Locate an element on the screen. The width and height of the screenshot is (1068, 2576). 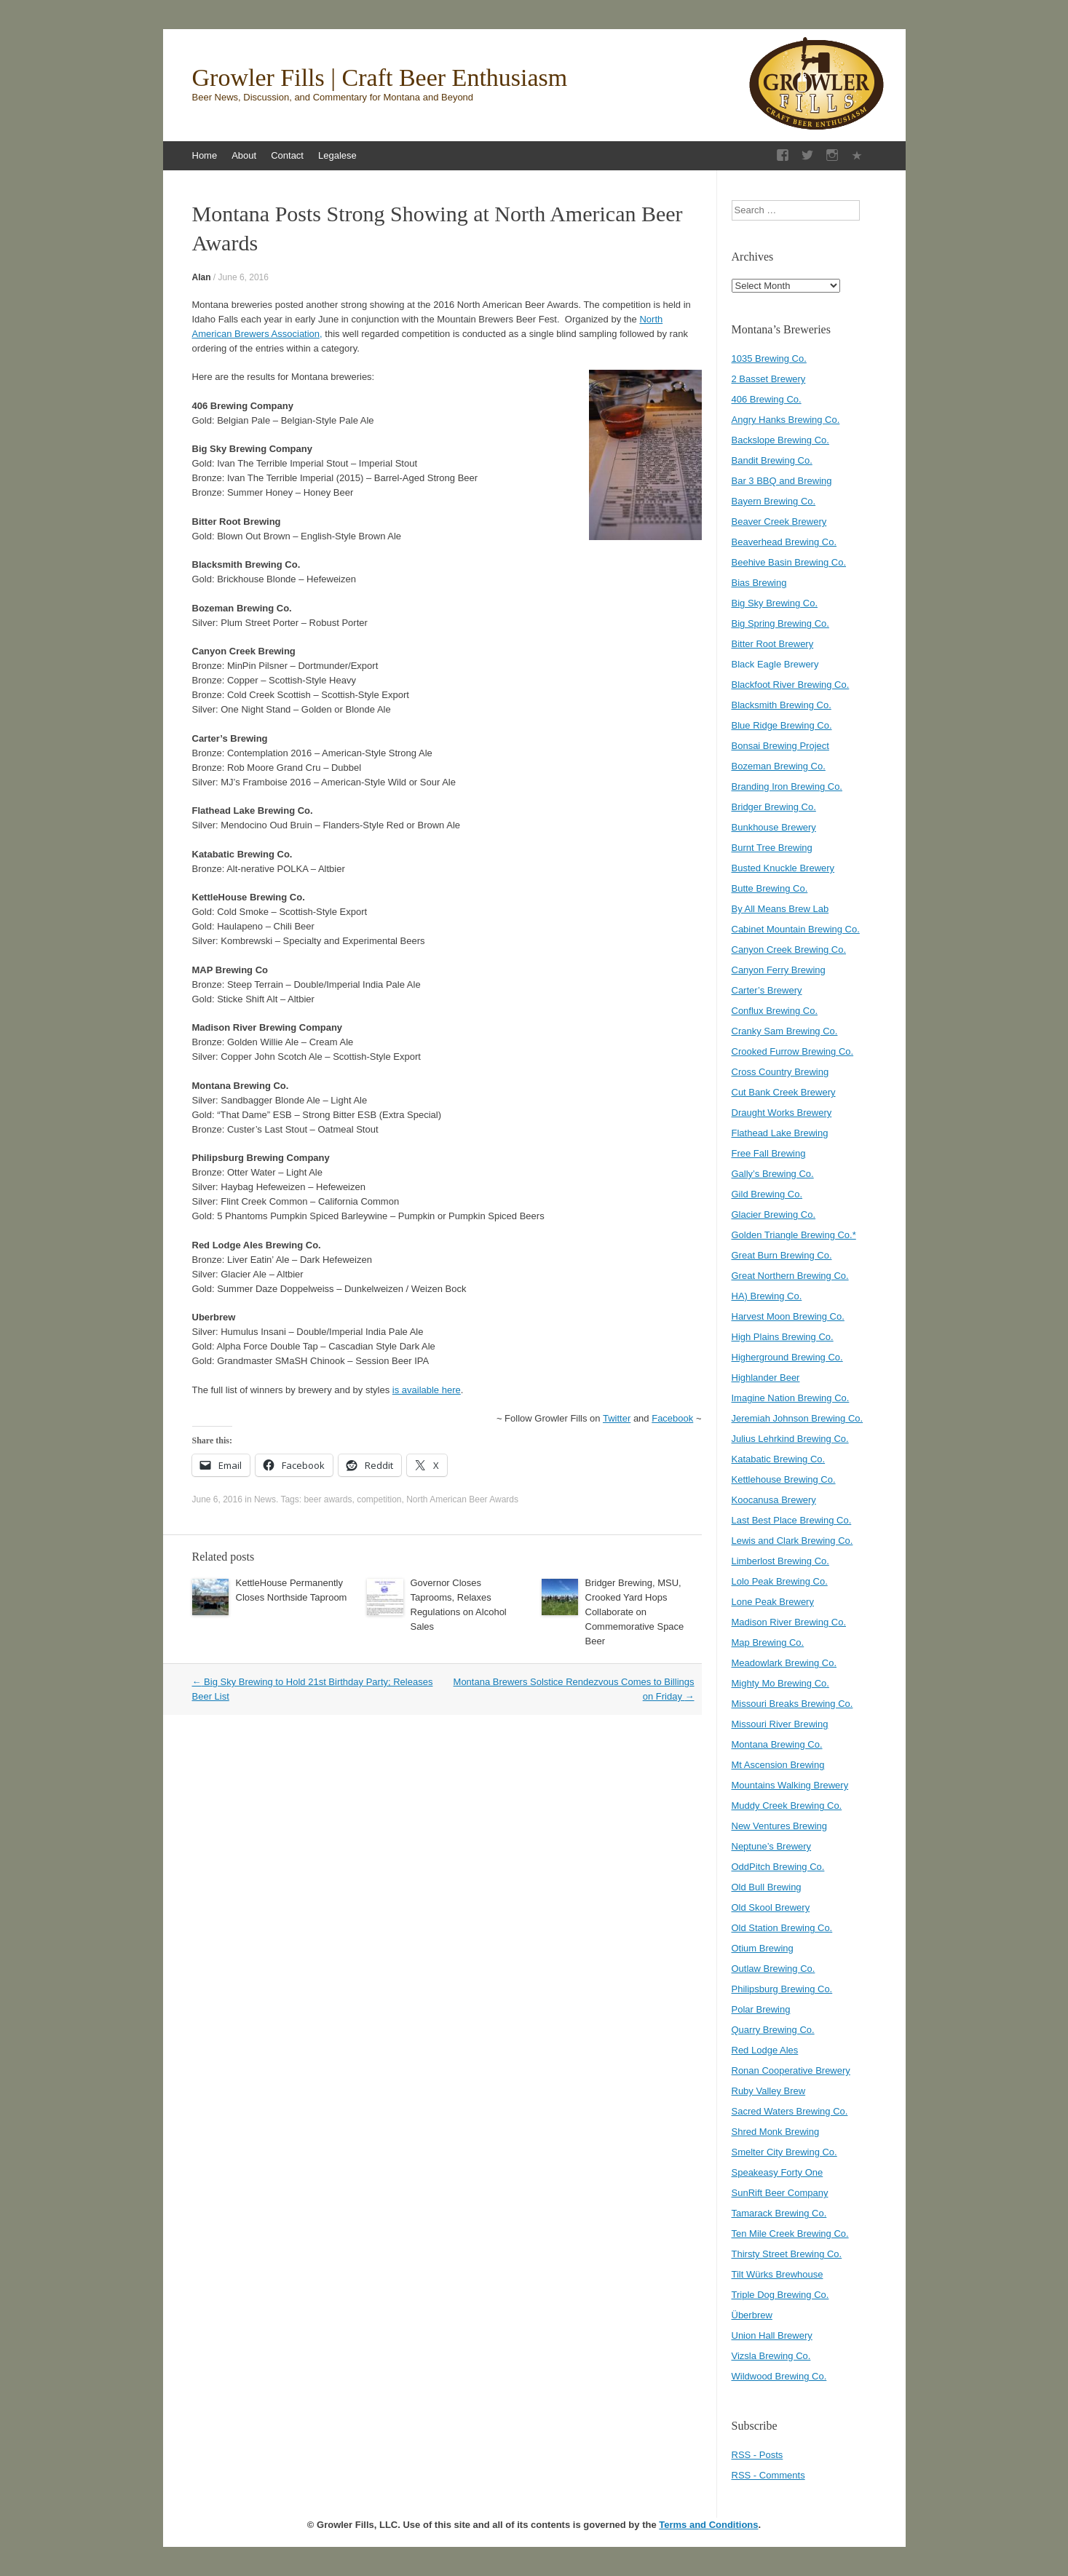
Lone Peak Brewery is located at coordinates (773, 1601).